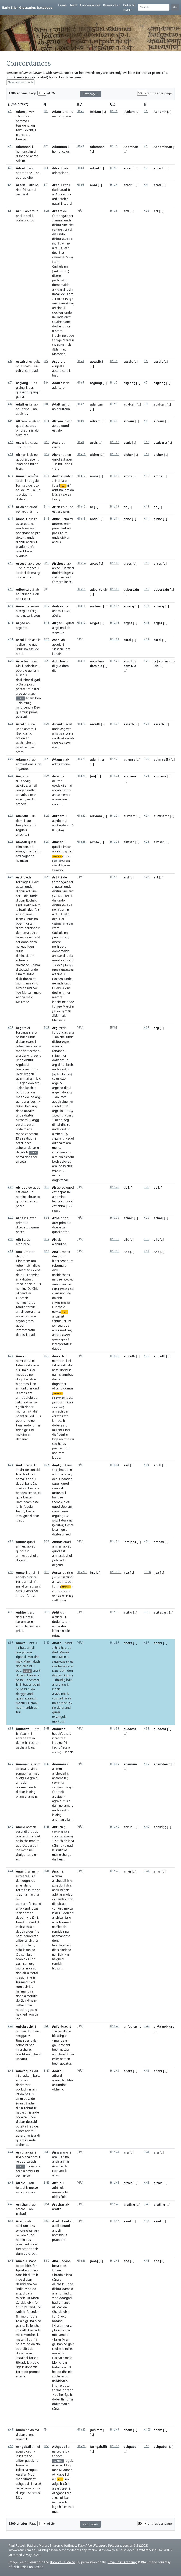  I want to click on B.18, so click(46, 623).